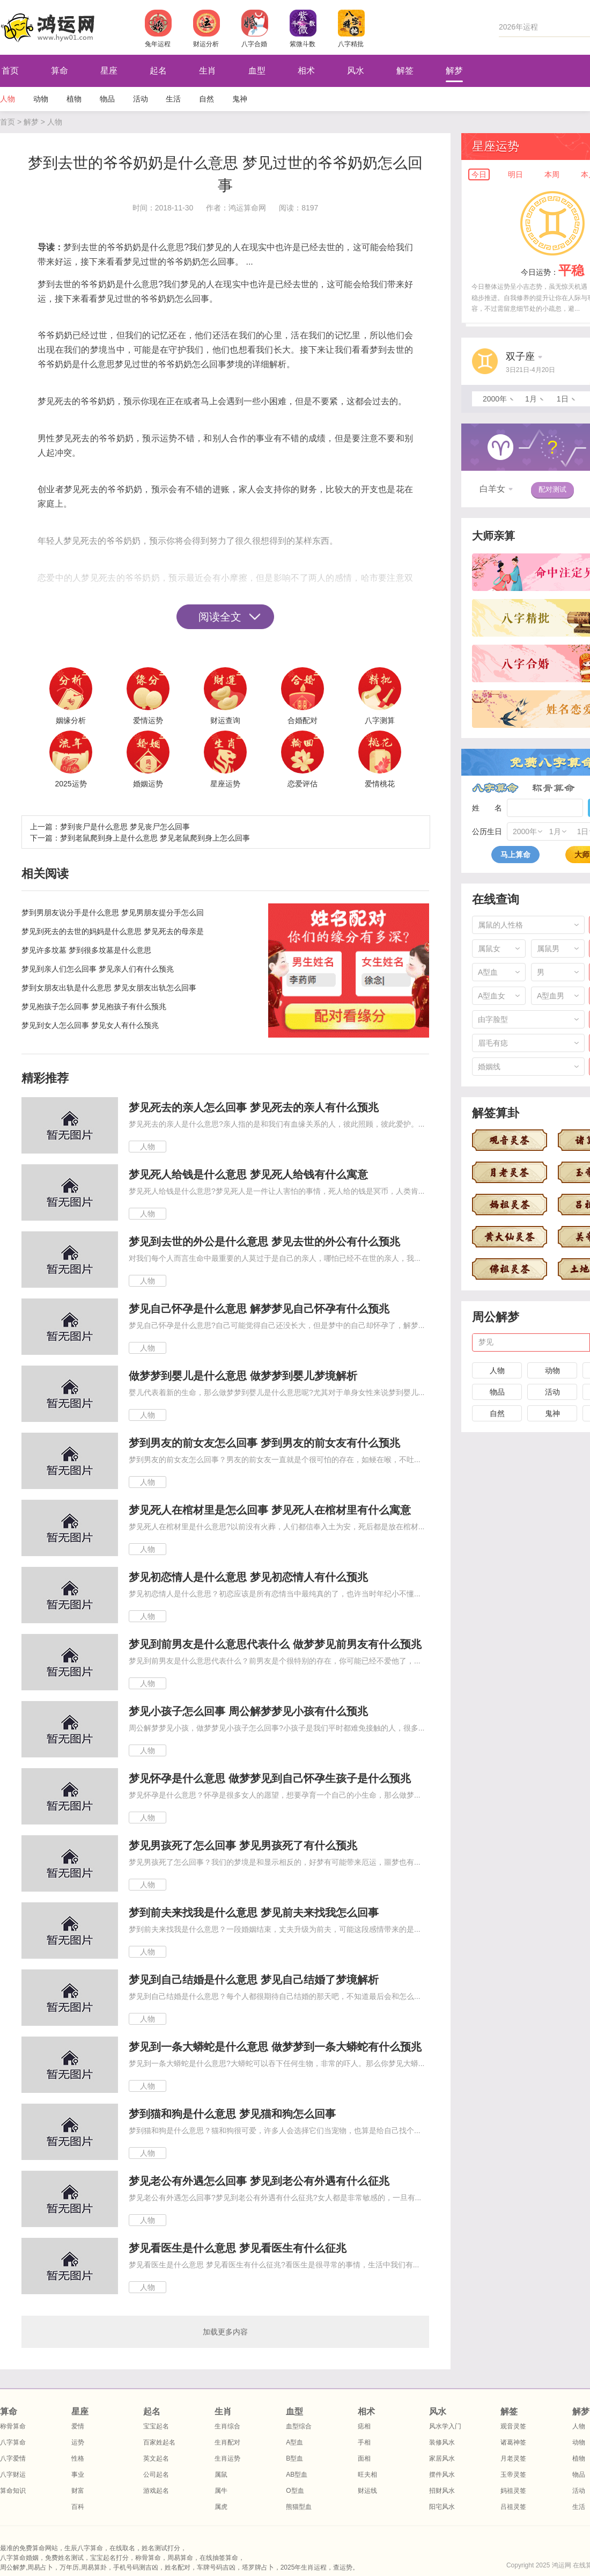 The height and width of the screenshot is (2576, 590). Describe the element at coordinates (225, 2331) in the screenshot. I see `加载更多内容` at that location.